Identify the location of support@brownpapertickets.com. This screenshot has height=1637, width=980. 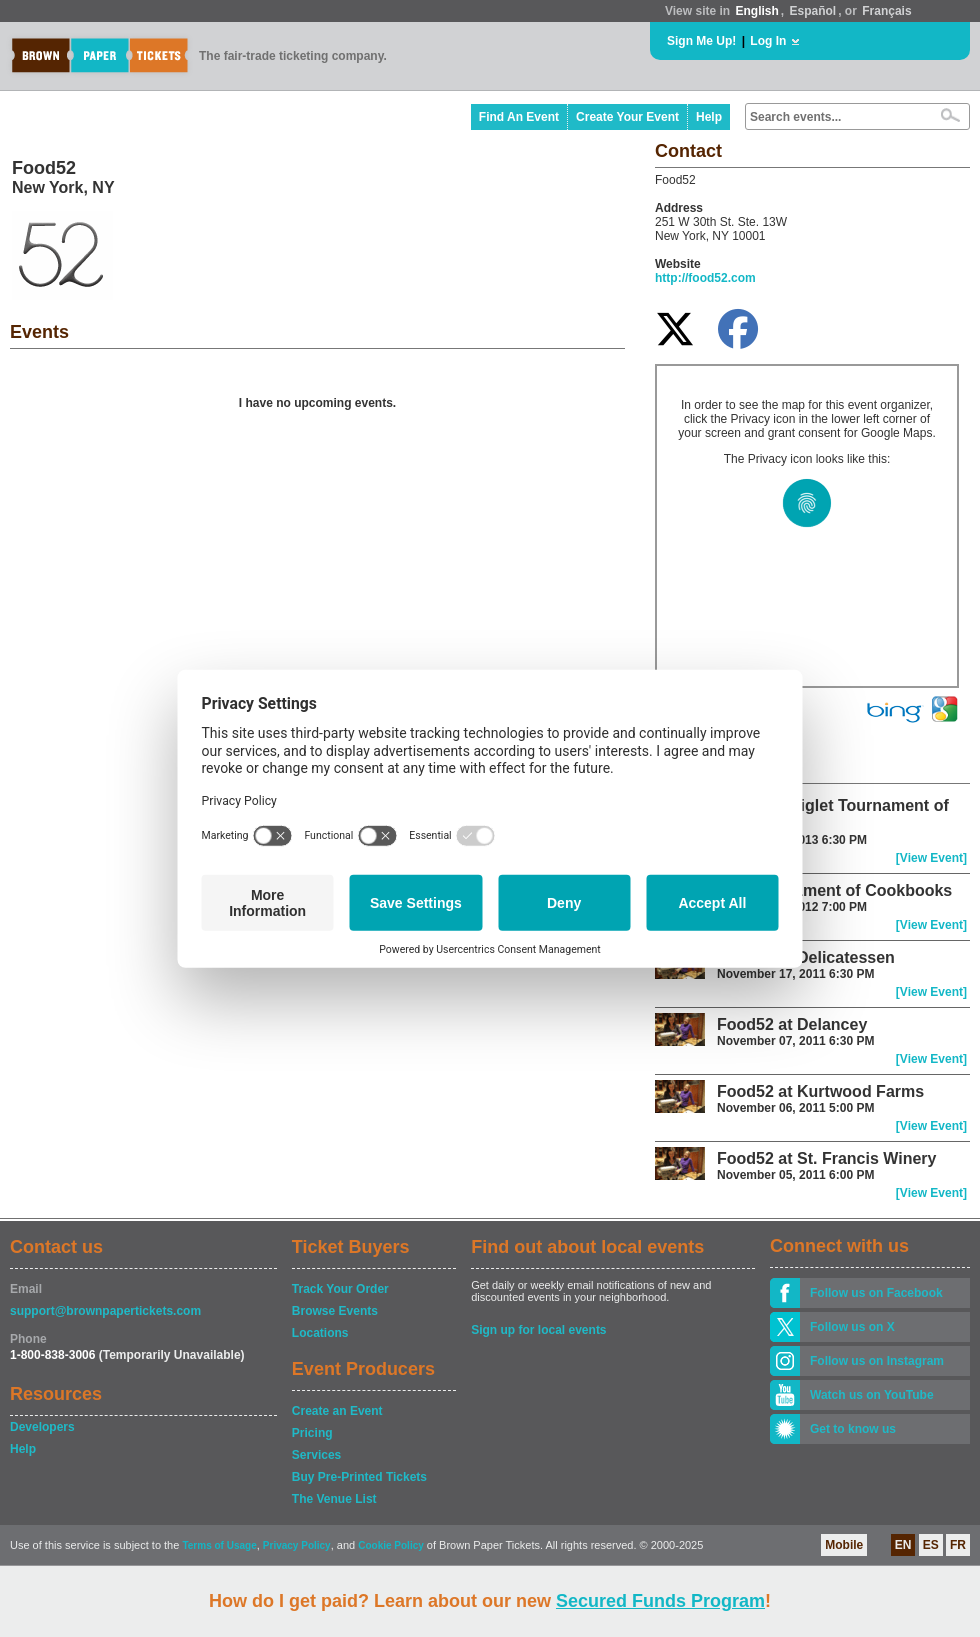
(105, 1311).